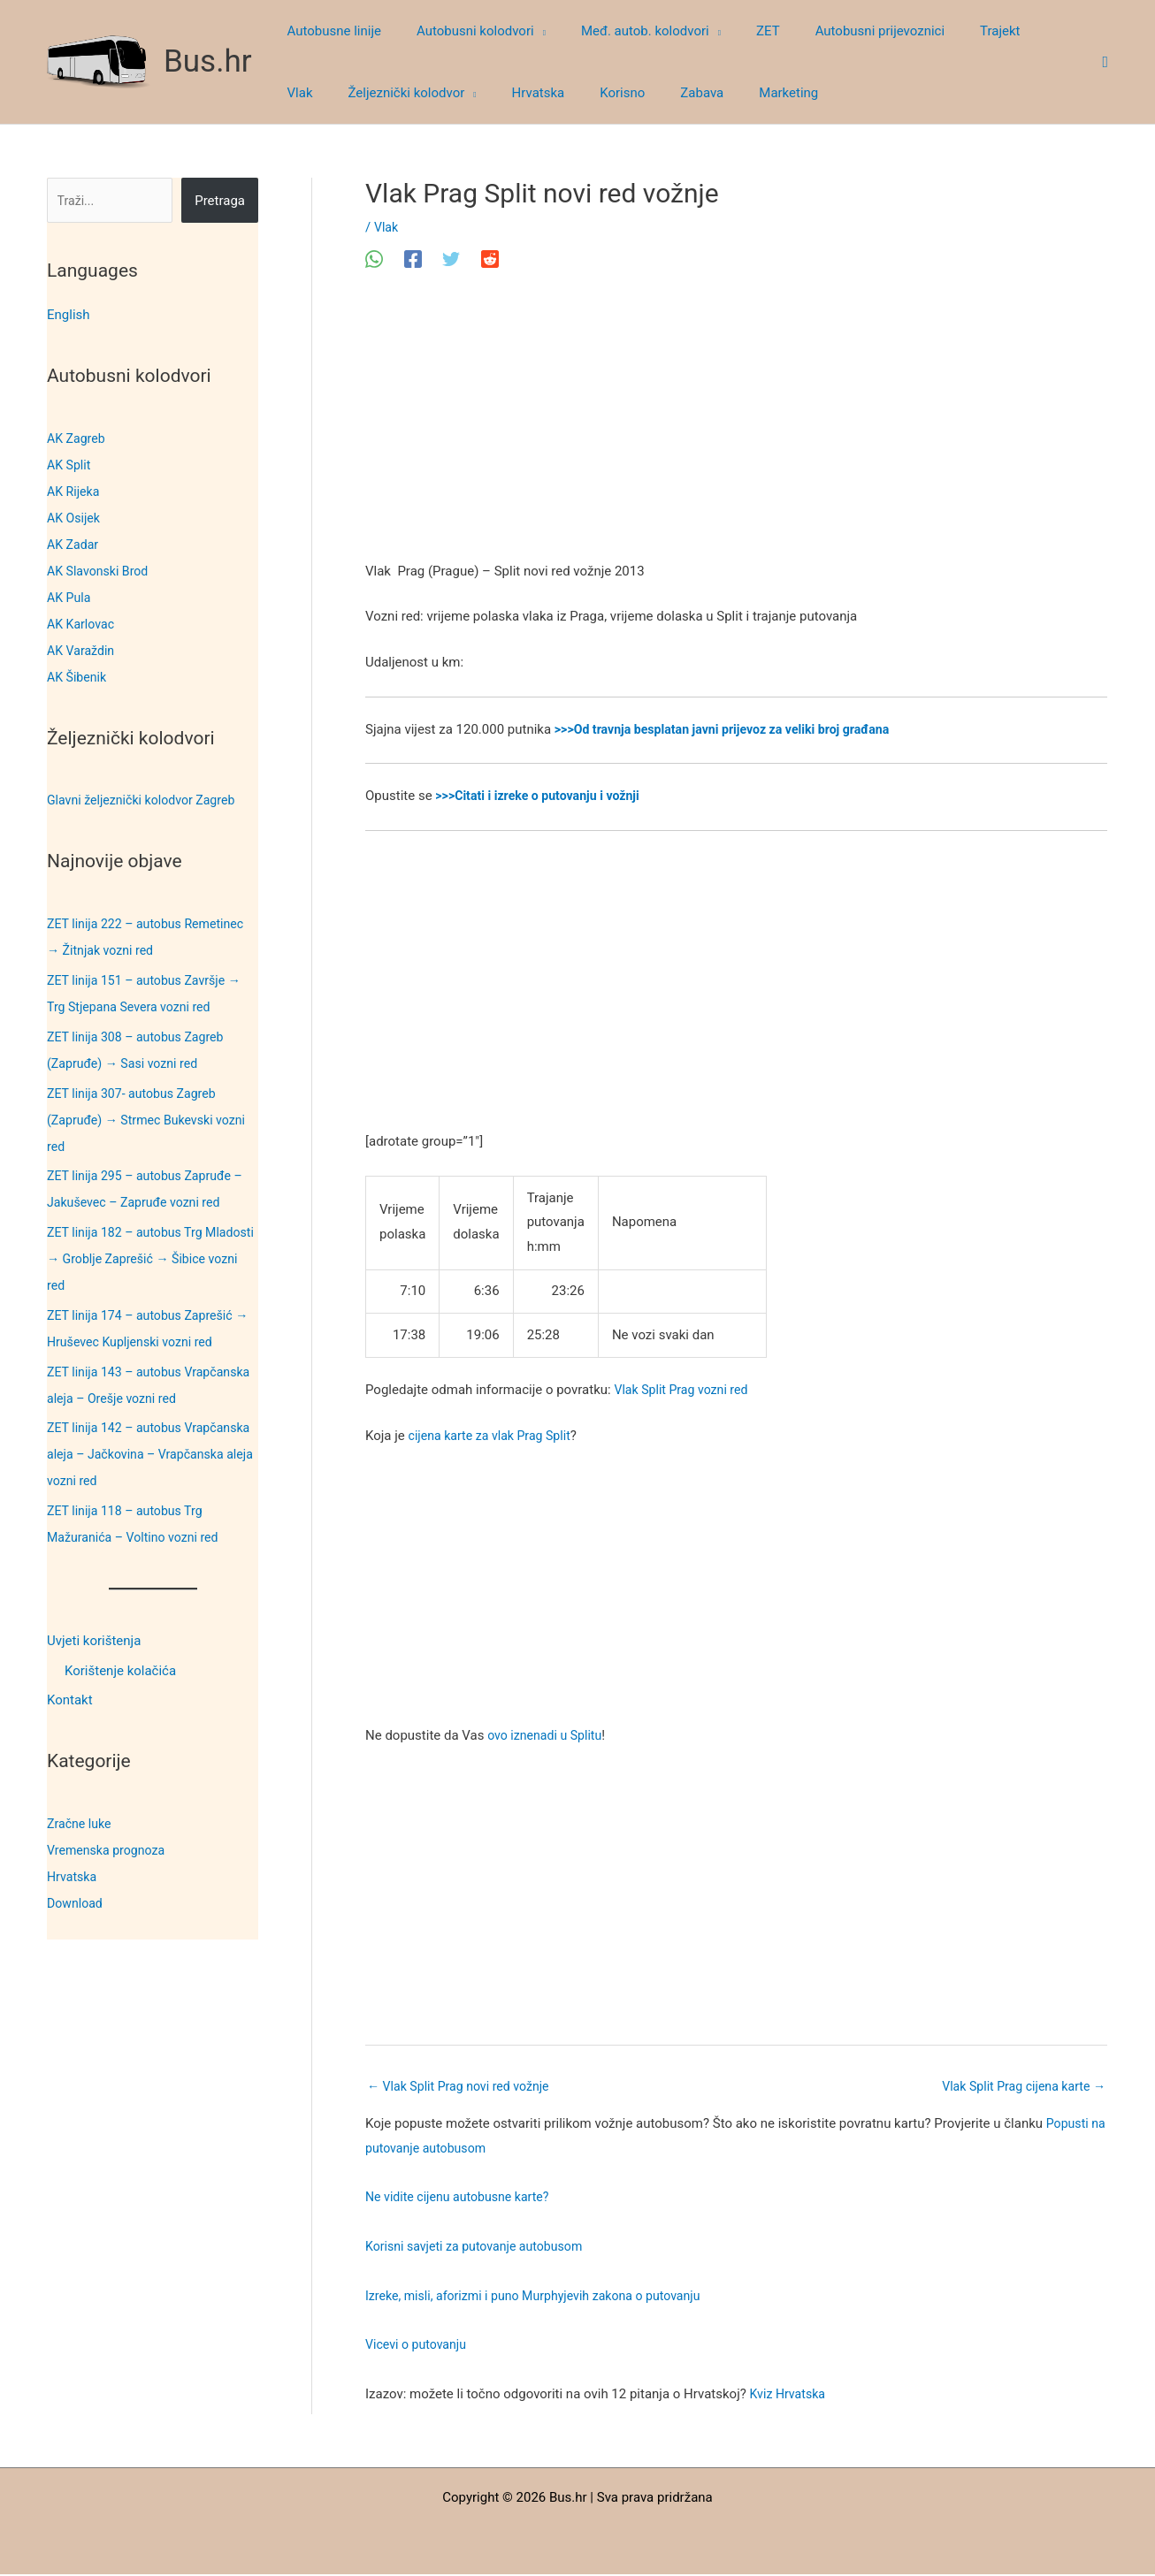  I want to click on AK Šibenik, so click(78, 677).